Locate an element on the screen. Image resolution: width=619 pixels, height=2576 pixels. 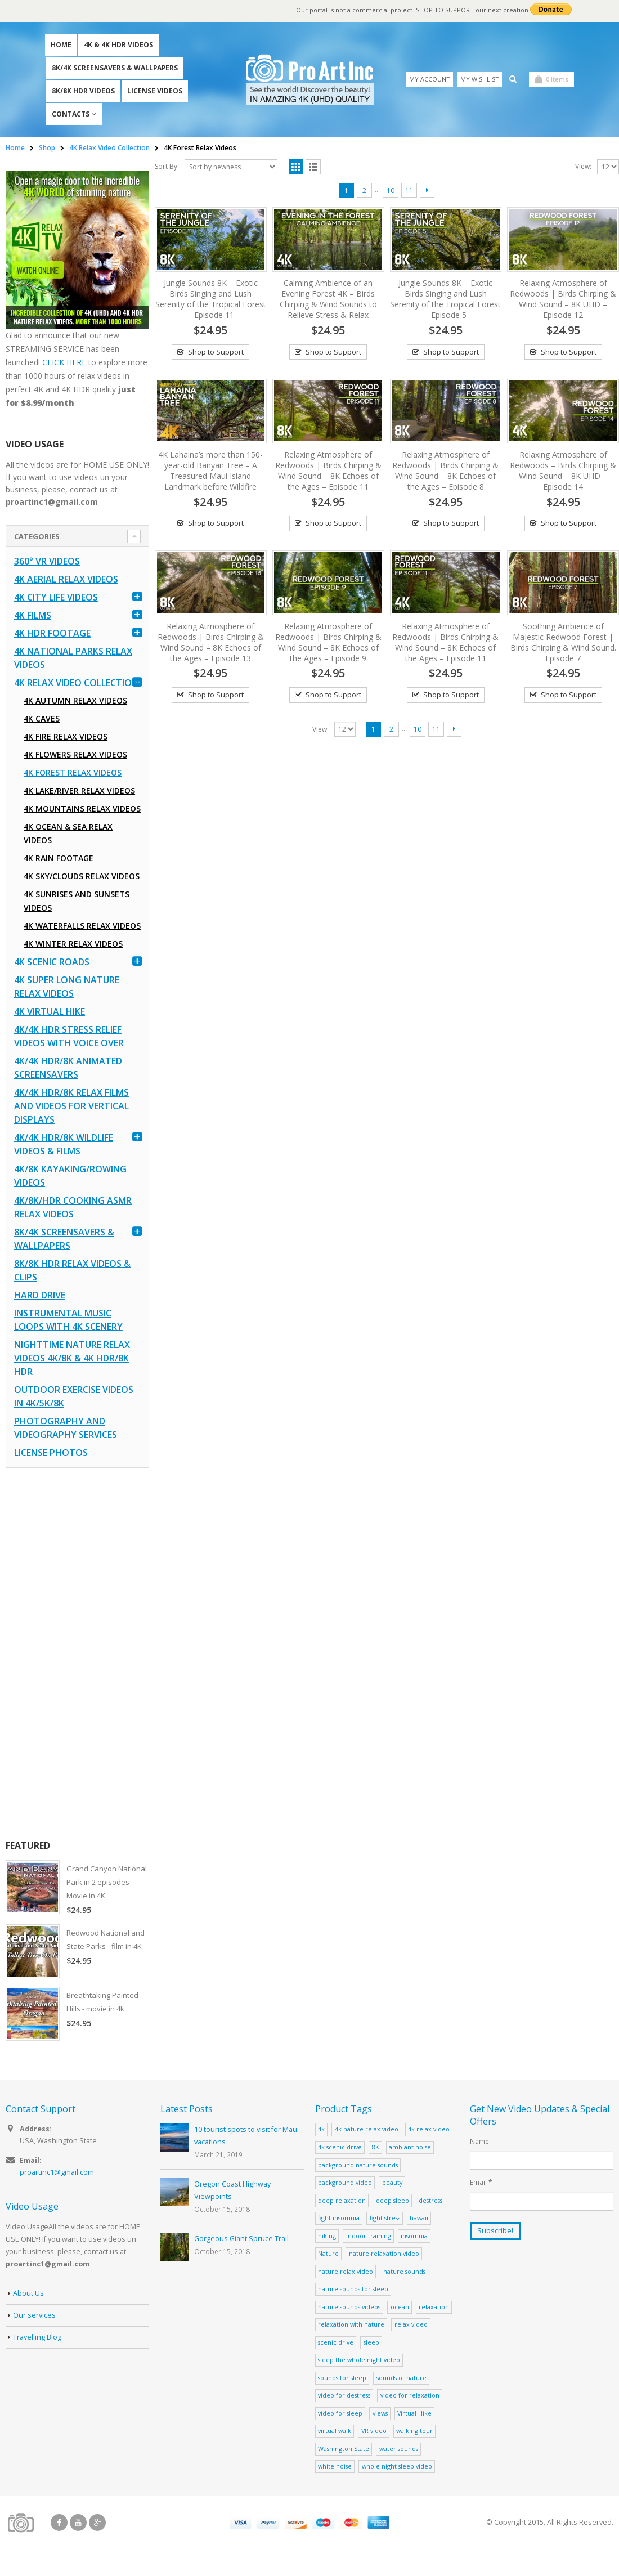
4K Lake/River Relax Videos is located at coordinates (79, 790).